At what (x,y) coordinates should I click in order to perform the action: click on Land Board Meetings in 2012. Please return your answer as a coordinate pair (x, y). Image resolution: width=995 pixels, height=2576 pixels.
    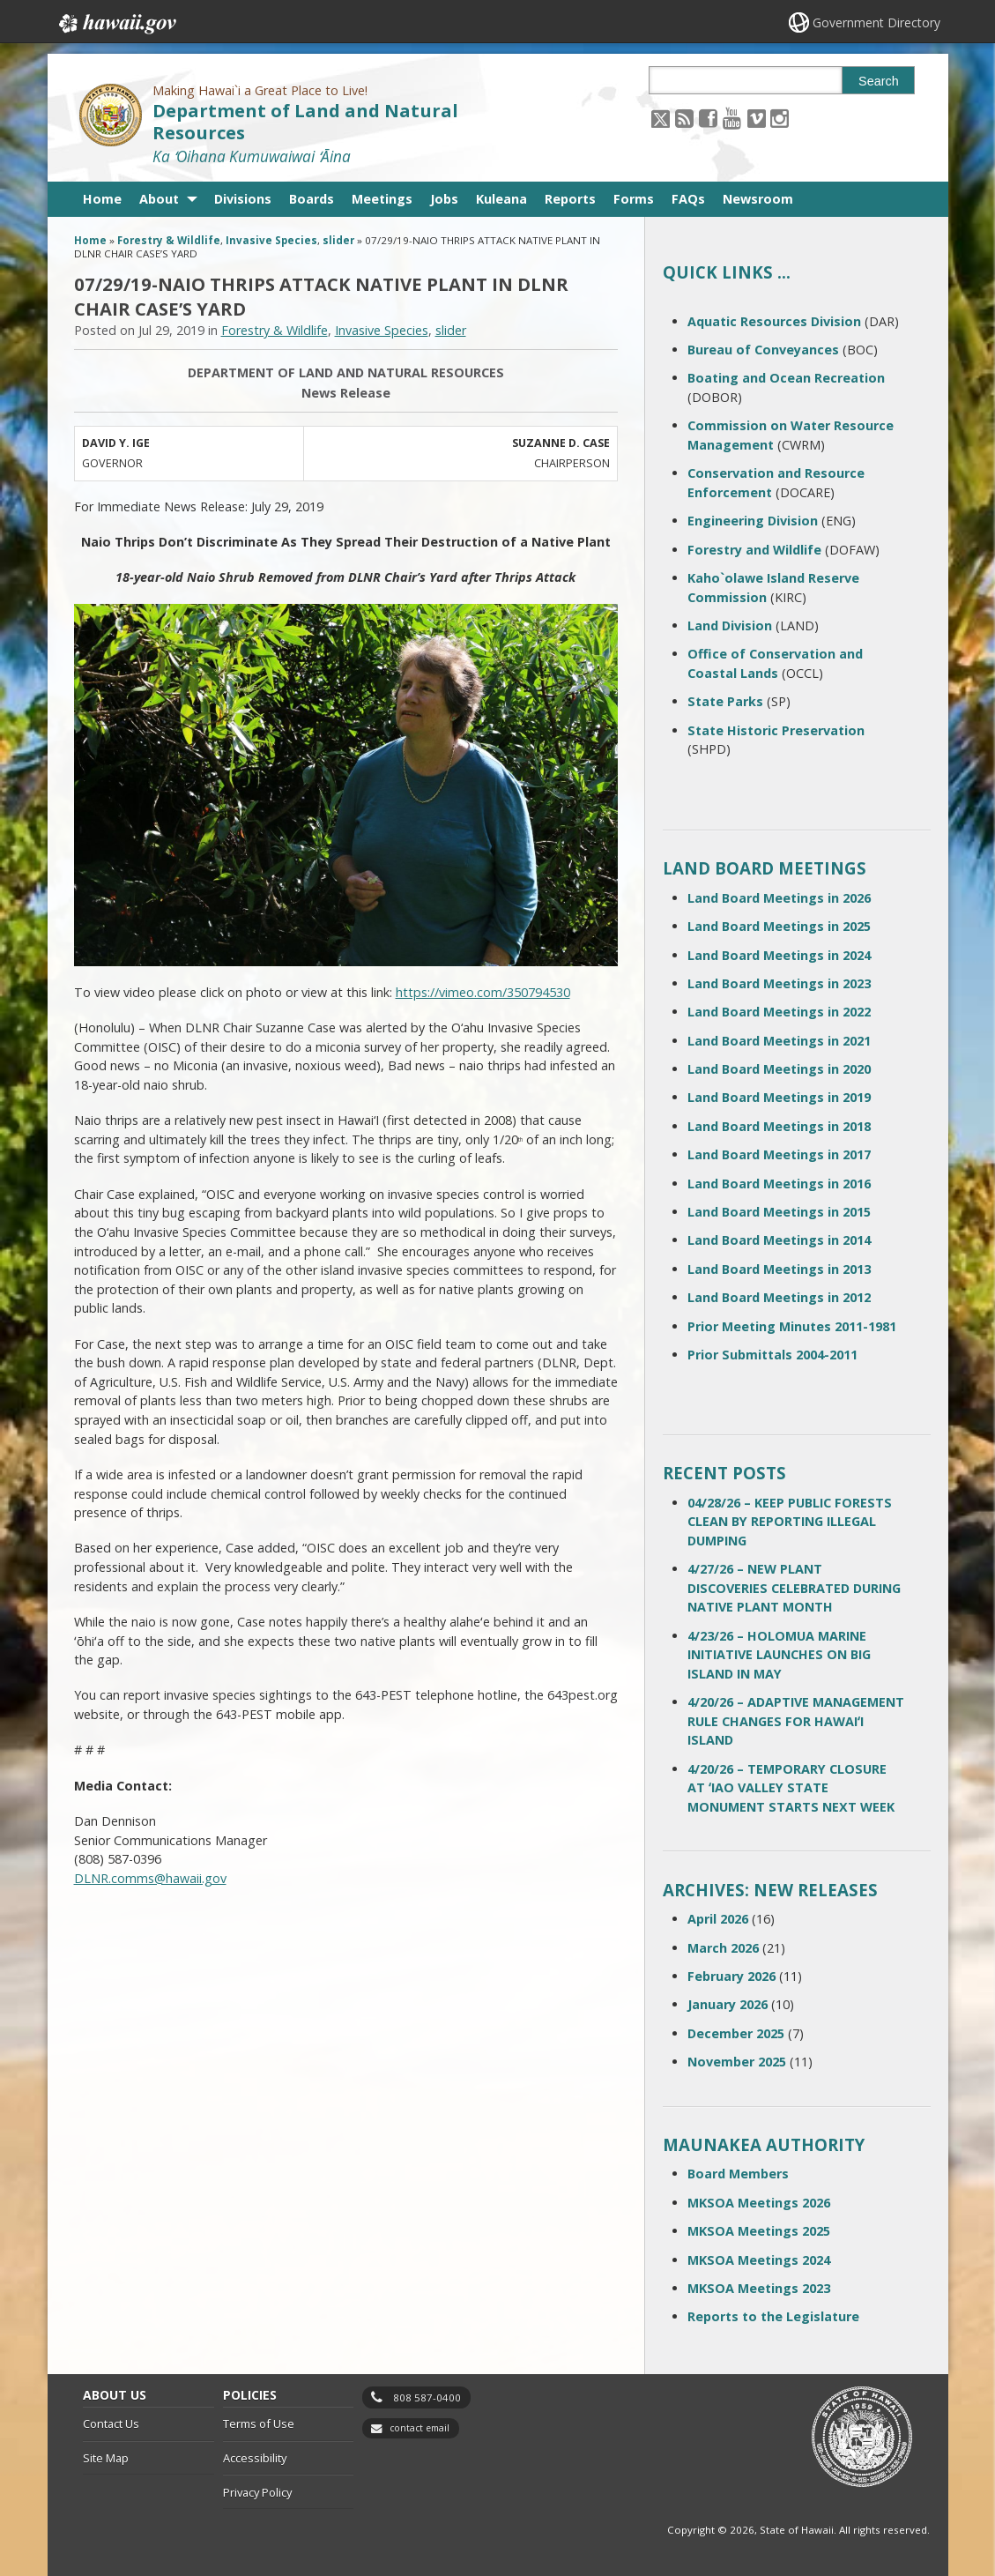
    Looking at the image, I should click on (779, 1297).